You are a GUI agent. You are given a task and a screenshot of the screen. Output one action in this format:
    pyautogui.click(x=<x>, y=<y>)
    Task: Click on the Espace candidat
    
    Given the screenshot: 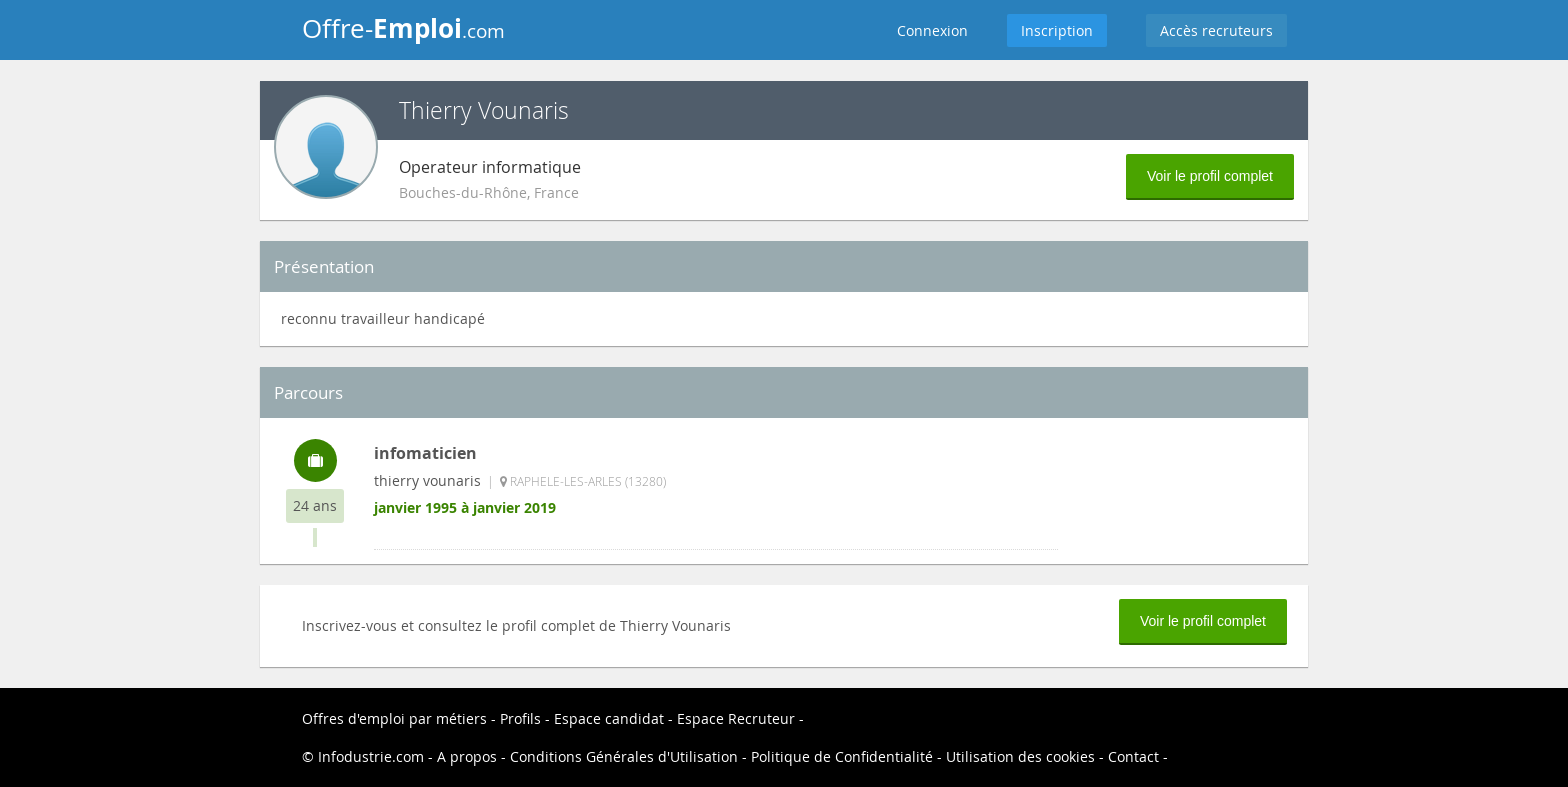 What is the action you would take?
    pyautogui.click(x=609, y=718)
    